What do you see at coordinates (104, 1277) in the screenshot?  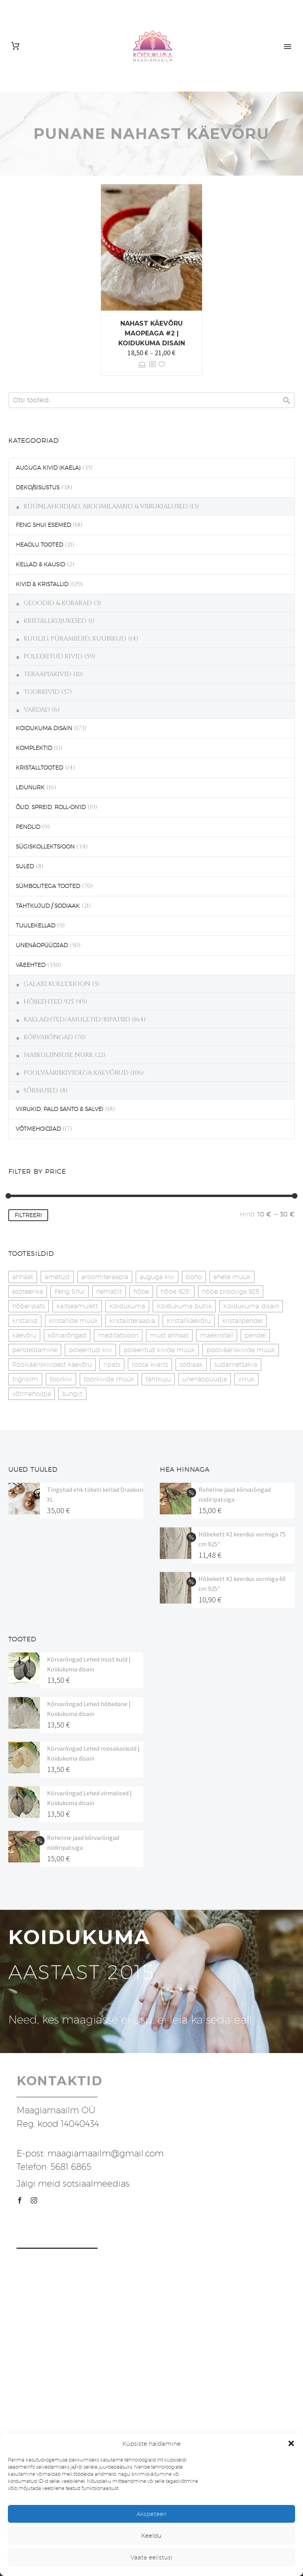 I see `aroomiteraapia [aroomiteraapia (9 toodet)]` at bounding box center [104, 1277].